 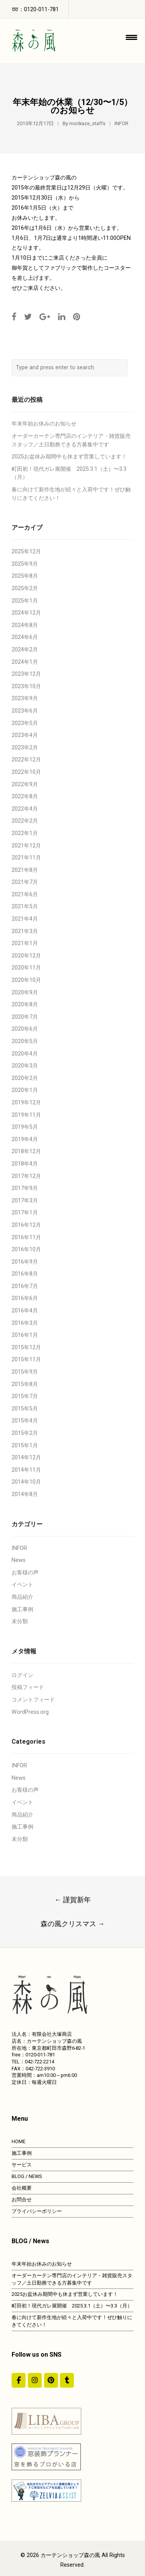 I want to click on WordPress.org, so click(x=30, y=1712).